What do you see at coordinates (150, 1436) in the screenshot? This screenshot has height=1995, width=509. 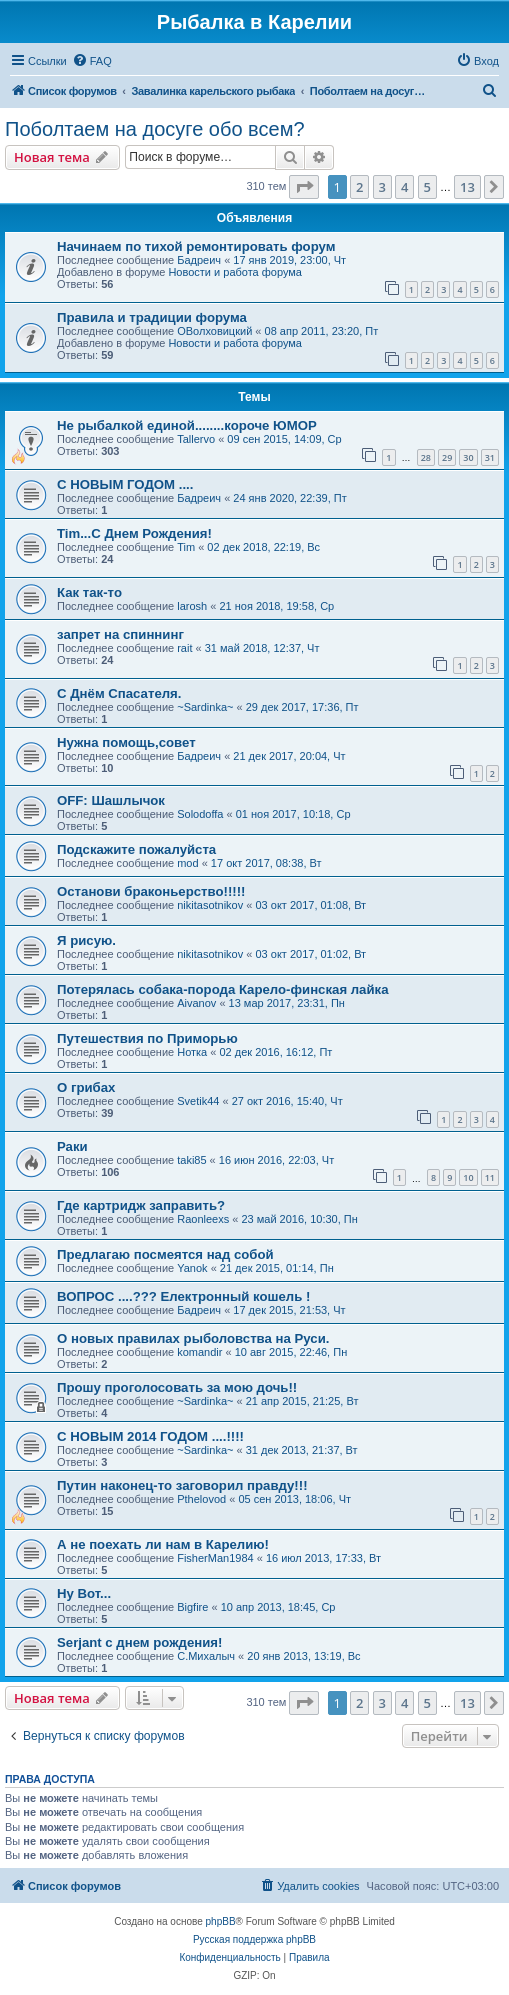 I see `С НОВЫМ 2014 ГОДОМ ....!!!!` at bounding box center [150, 1436].